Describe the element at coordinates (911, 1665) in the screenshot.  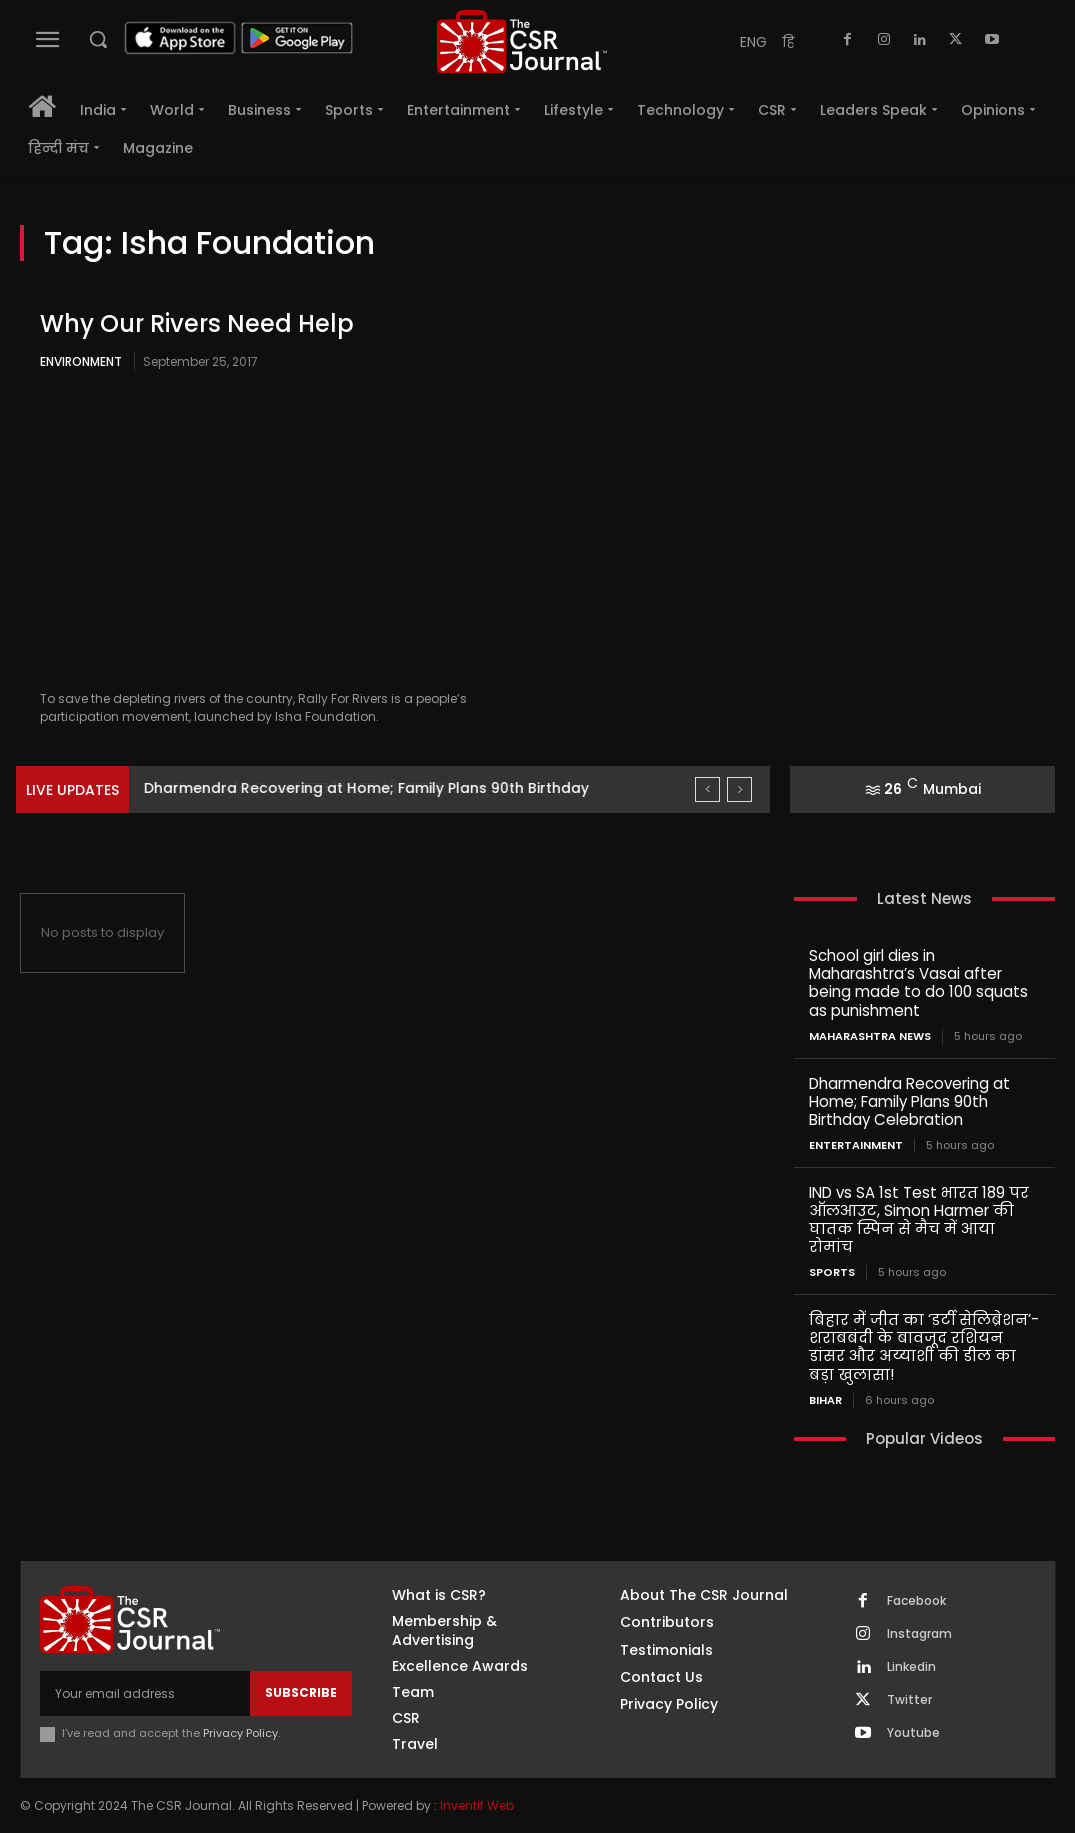
I see `Linkedin` at that location.